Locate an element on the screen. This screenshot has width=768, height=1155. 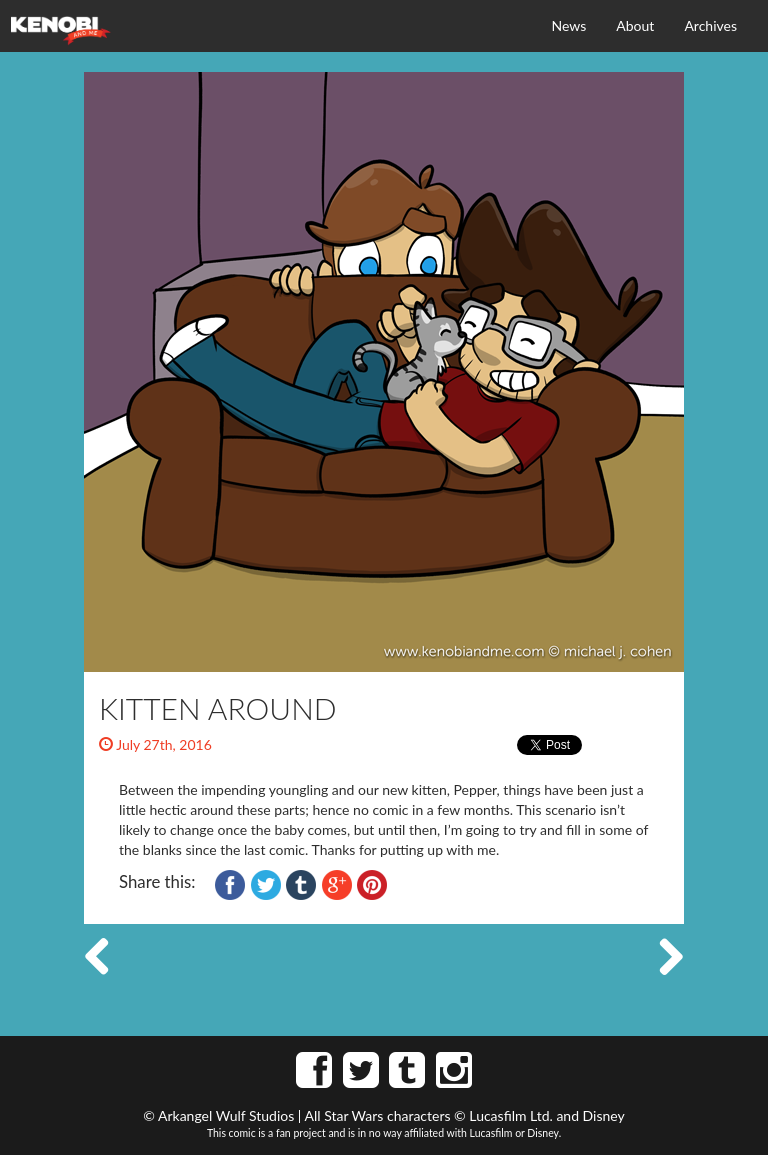
Kenobi and Me is located at coordinates (61, 31).